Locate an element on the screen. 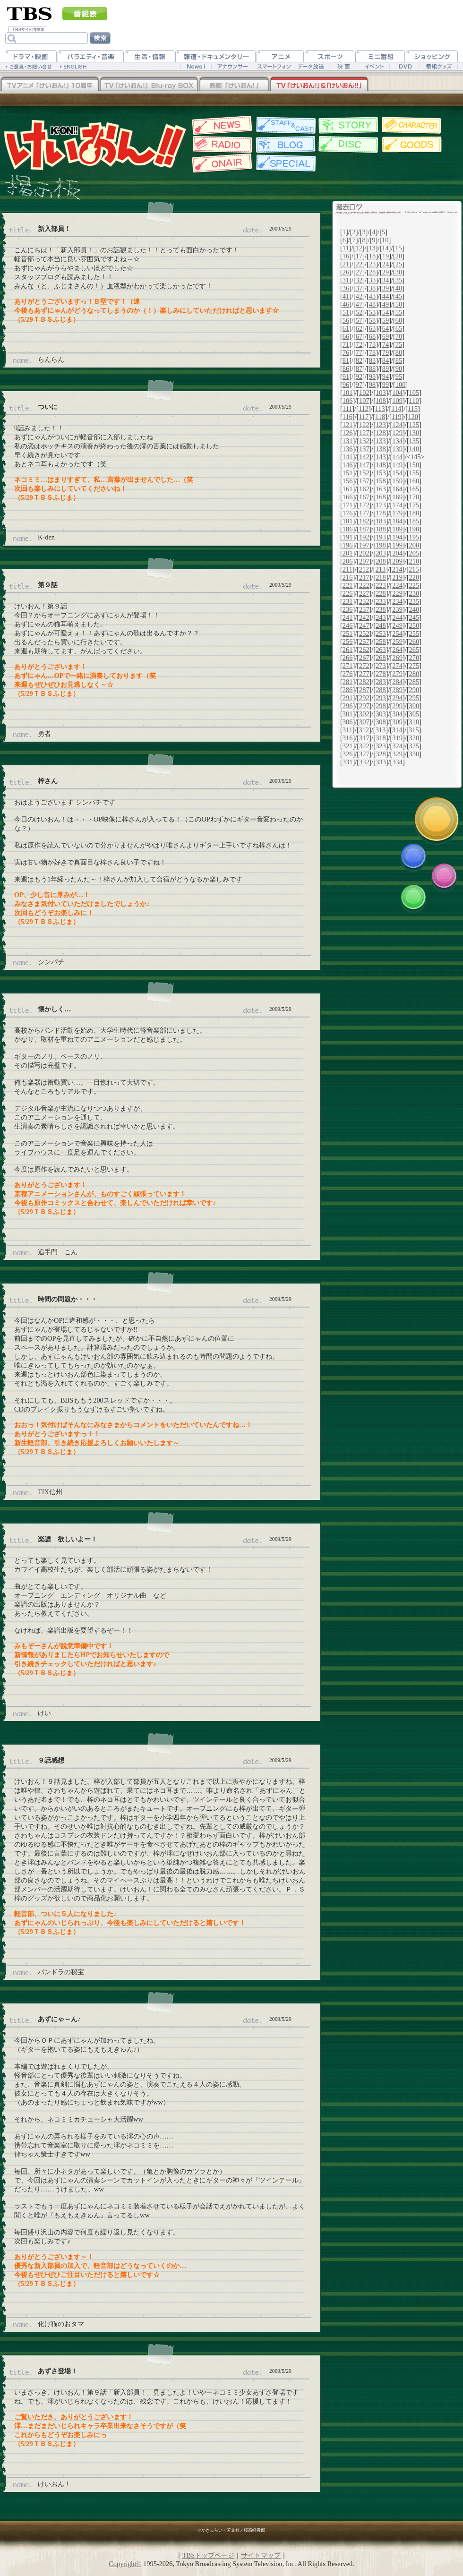 This screenshot has height=2576, width=463. 300 is located at coordinates (414, 706).